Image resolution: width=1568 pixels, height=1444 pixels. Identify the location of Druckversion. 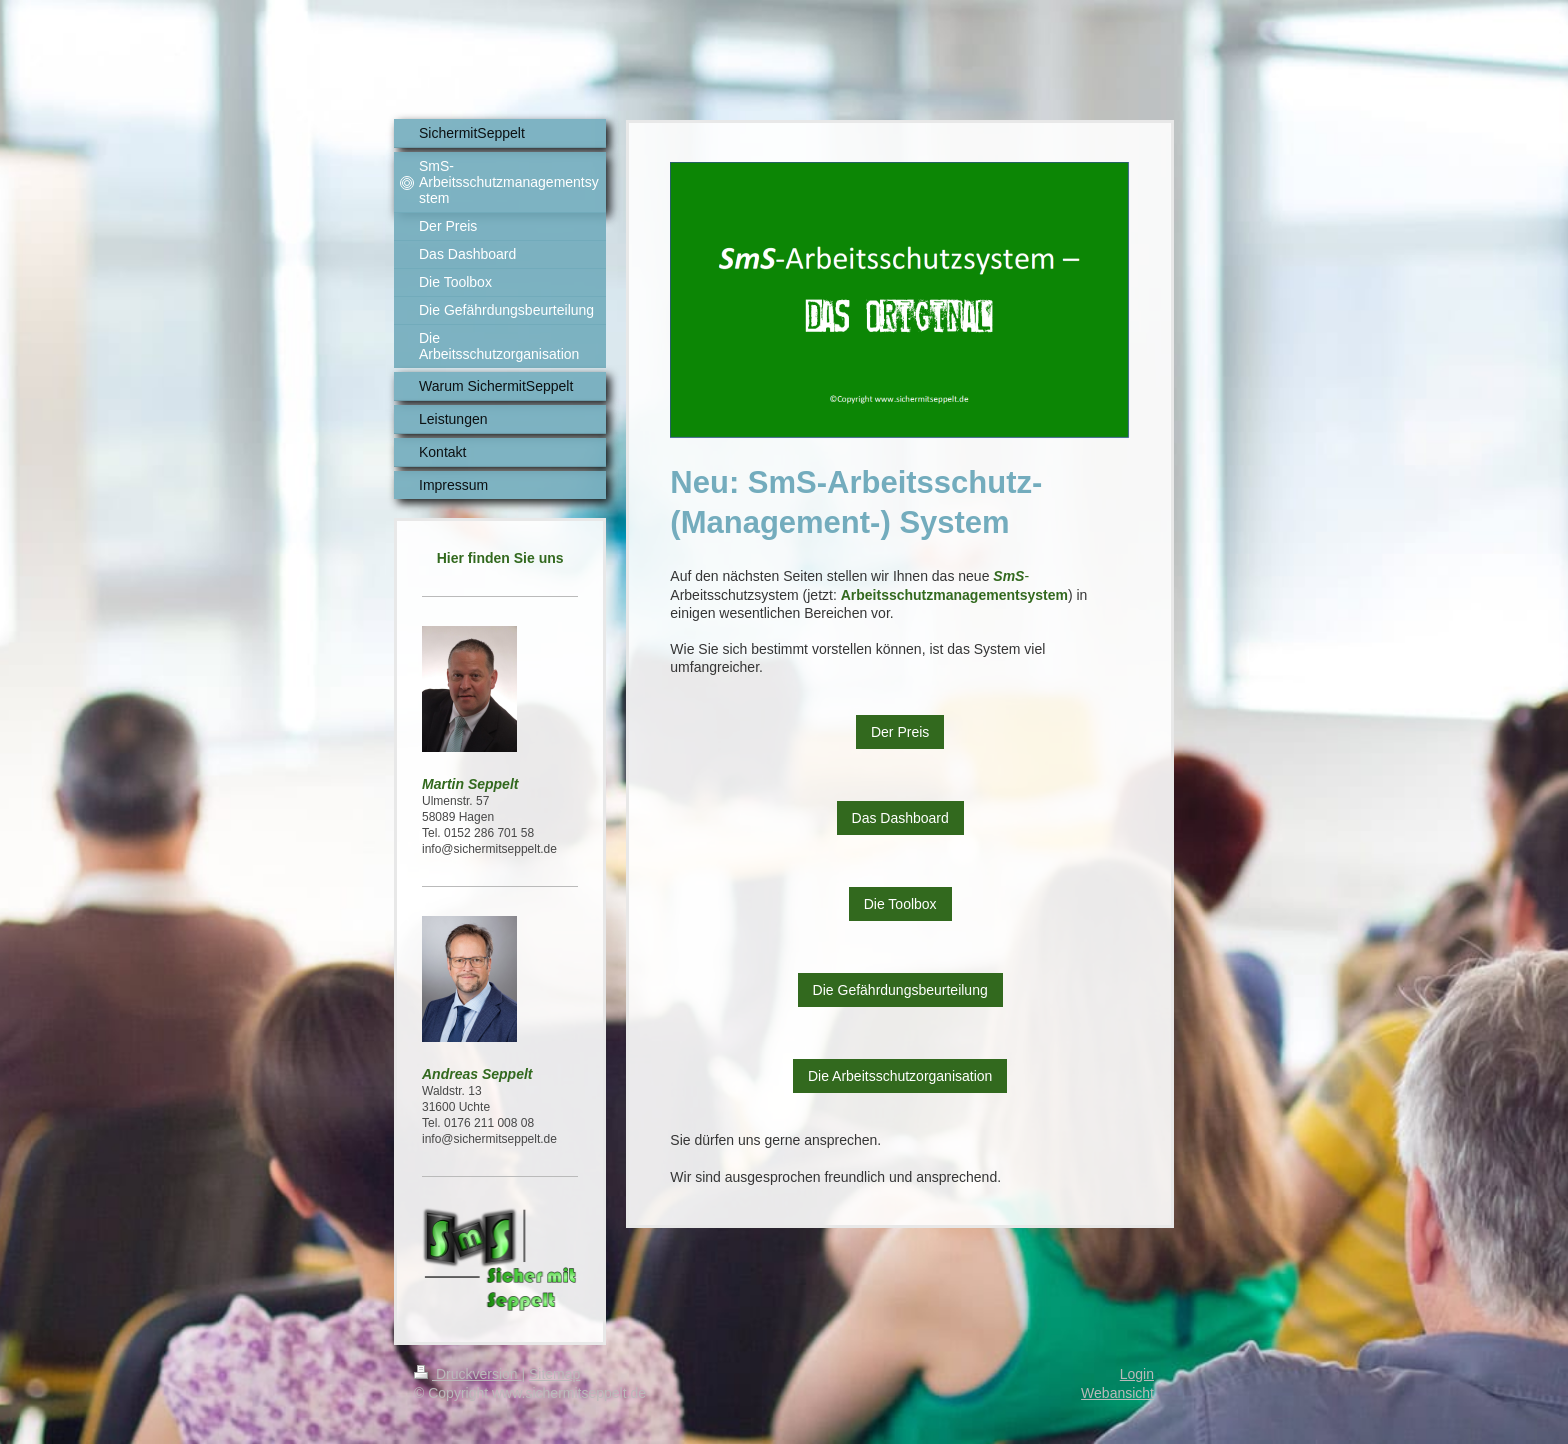
(467, 1374).